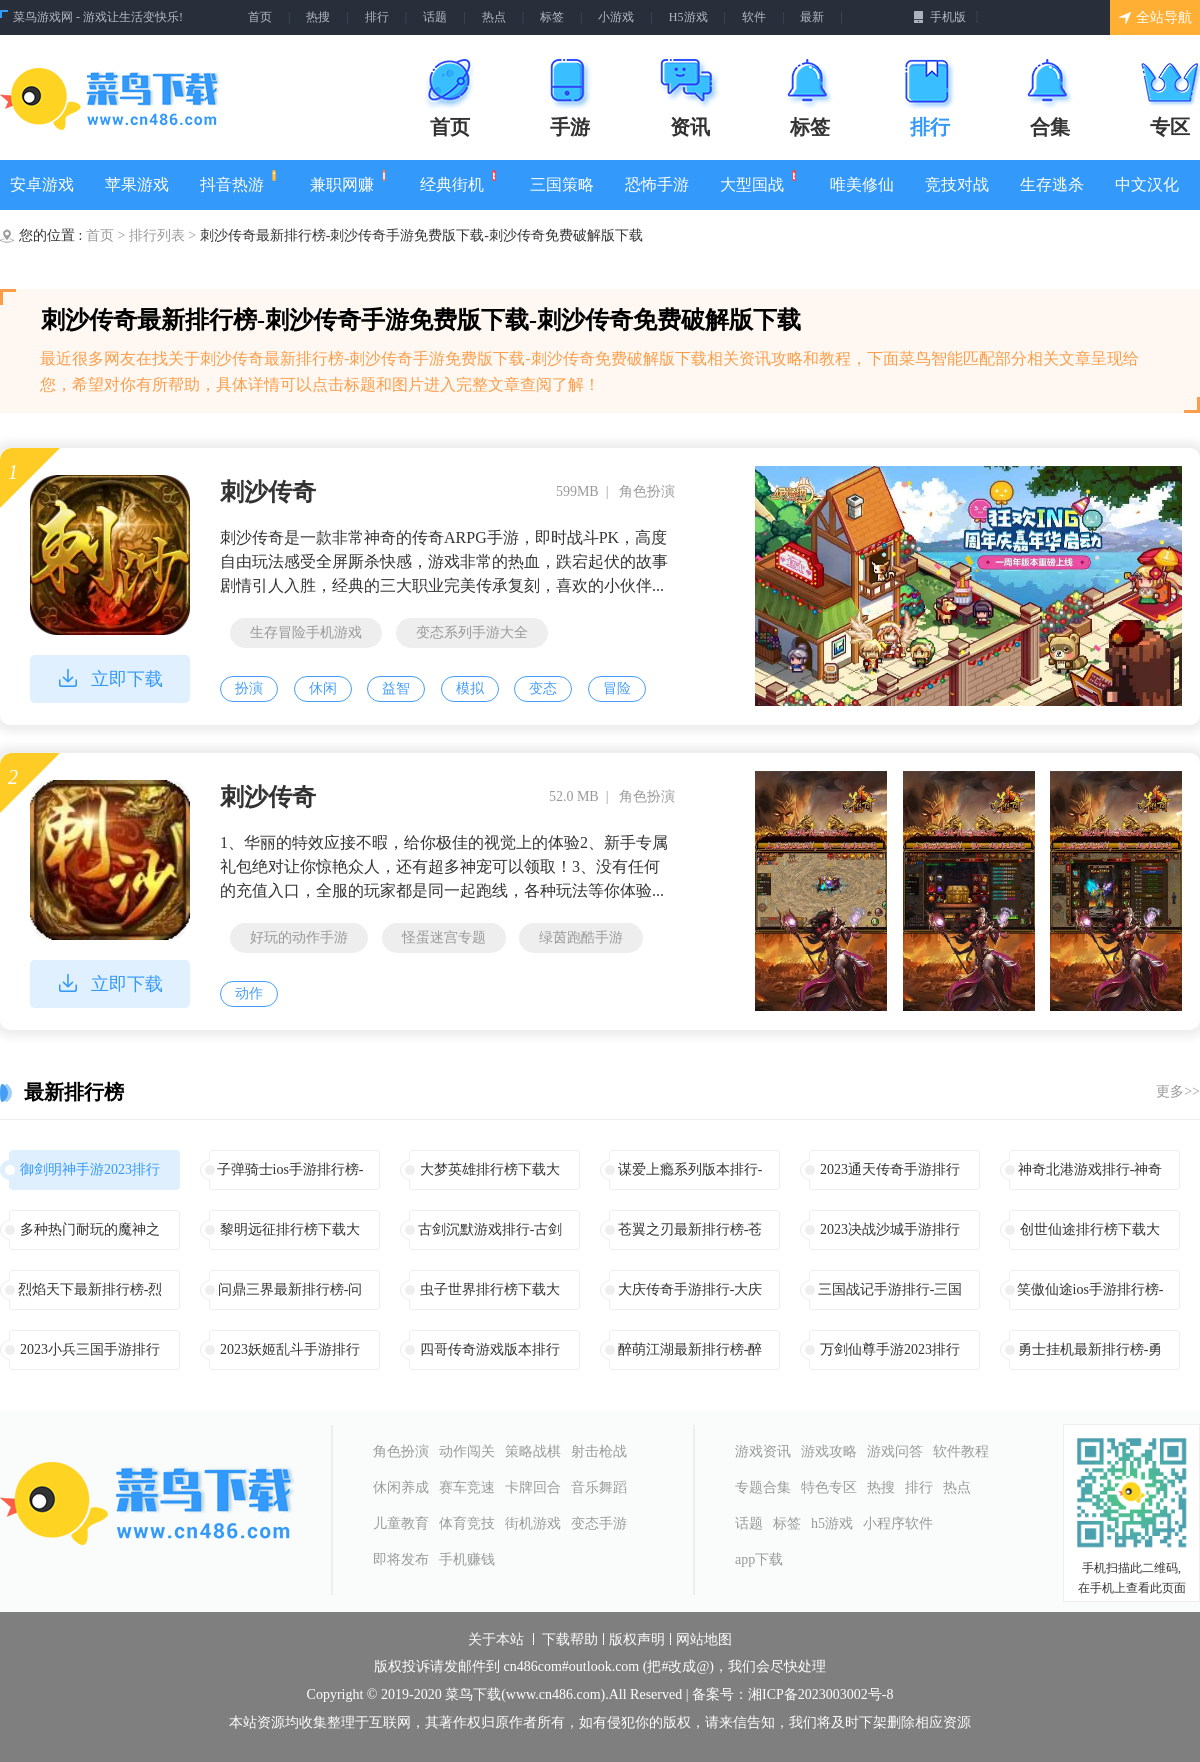  What do you see at coordinates (323, 688) in the screenshot?
I see `休闲` at bounding box center [323, 688].